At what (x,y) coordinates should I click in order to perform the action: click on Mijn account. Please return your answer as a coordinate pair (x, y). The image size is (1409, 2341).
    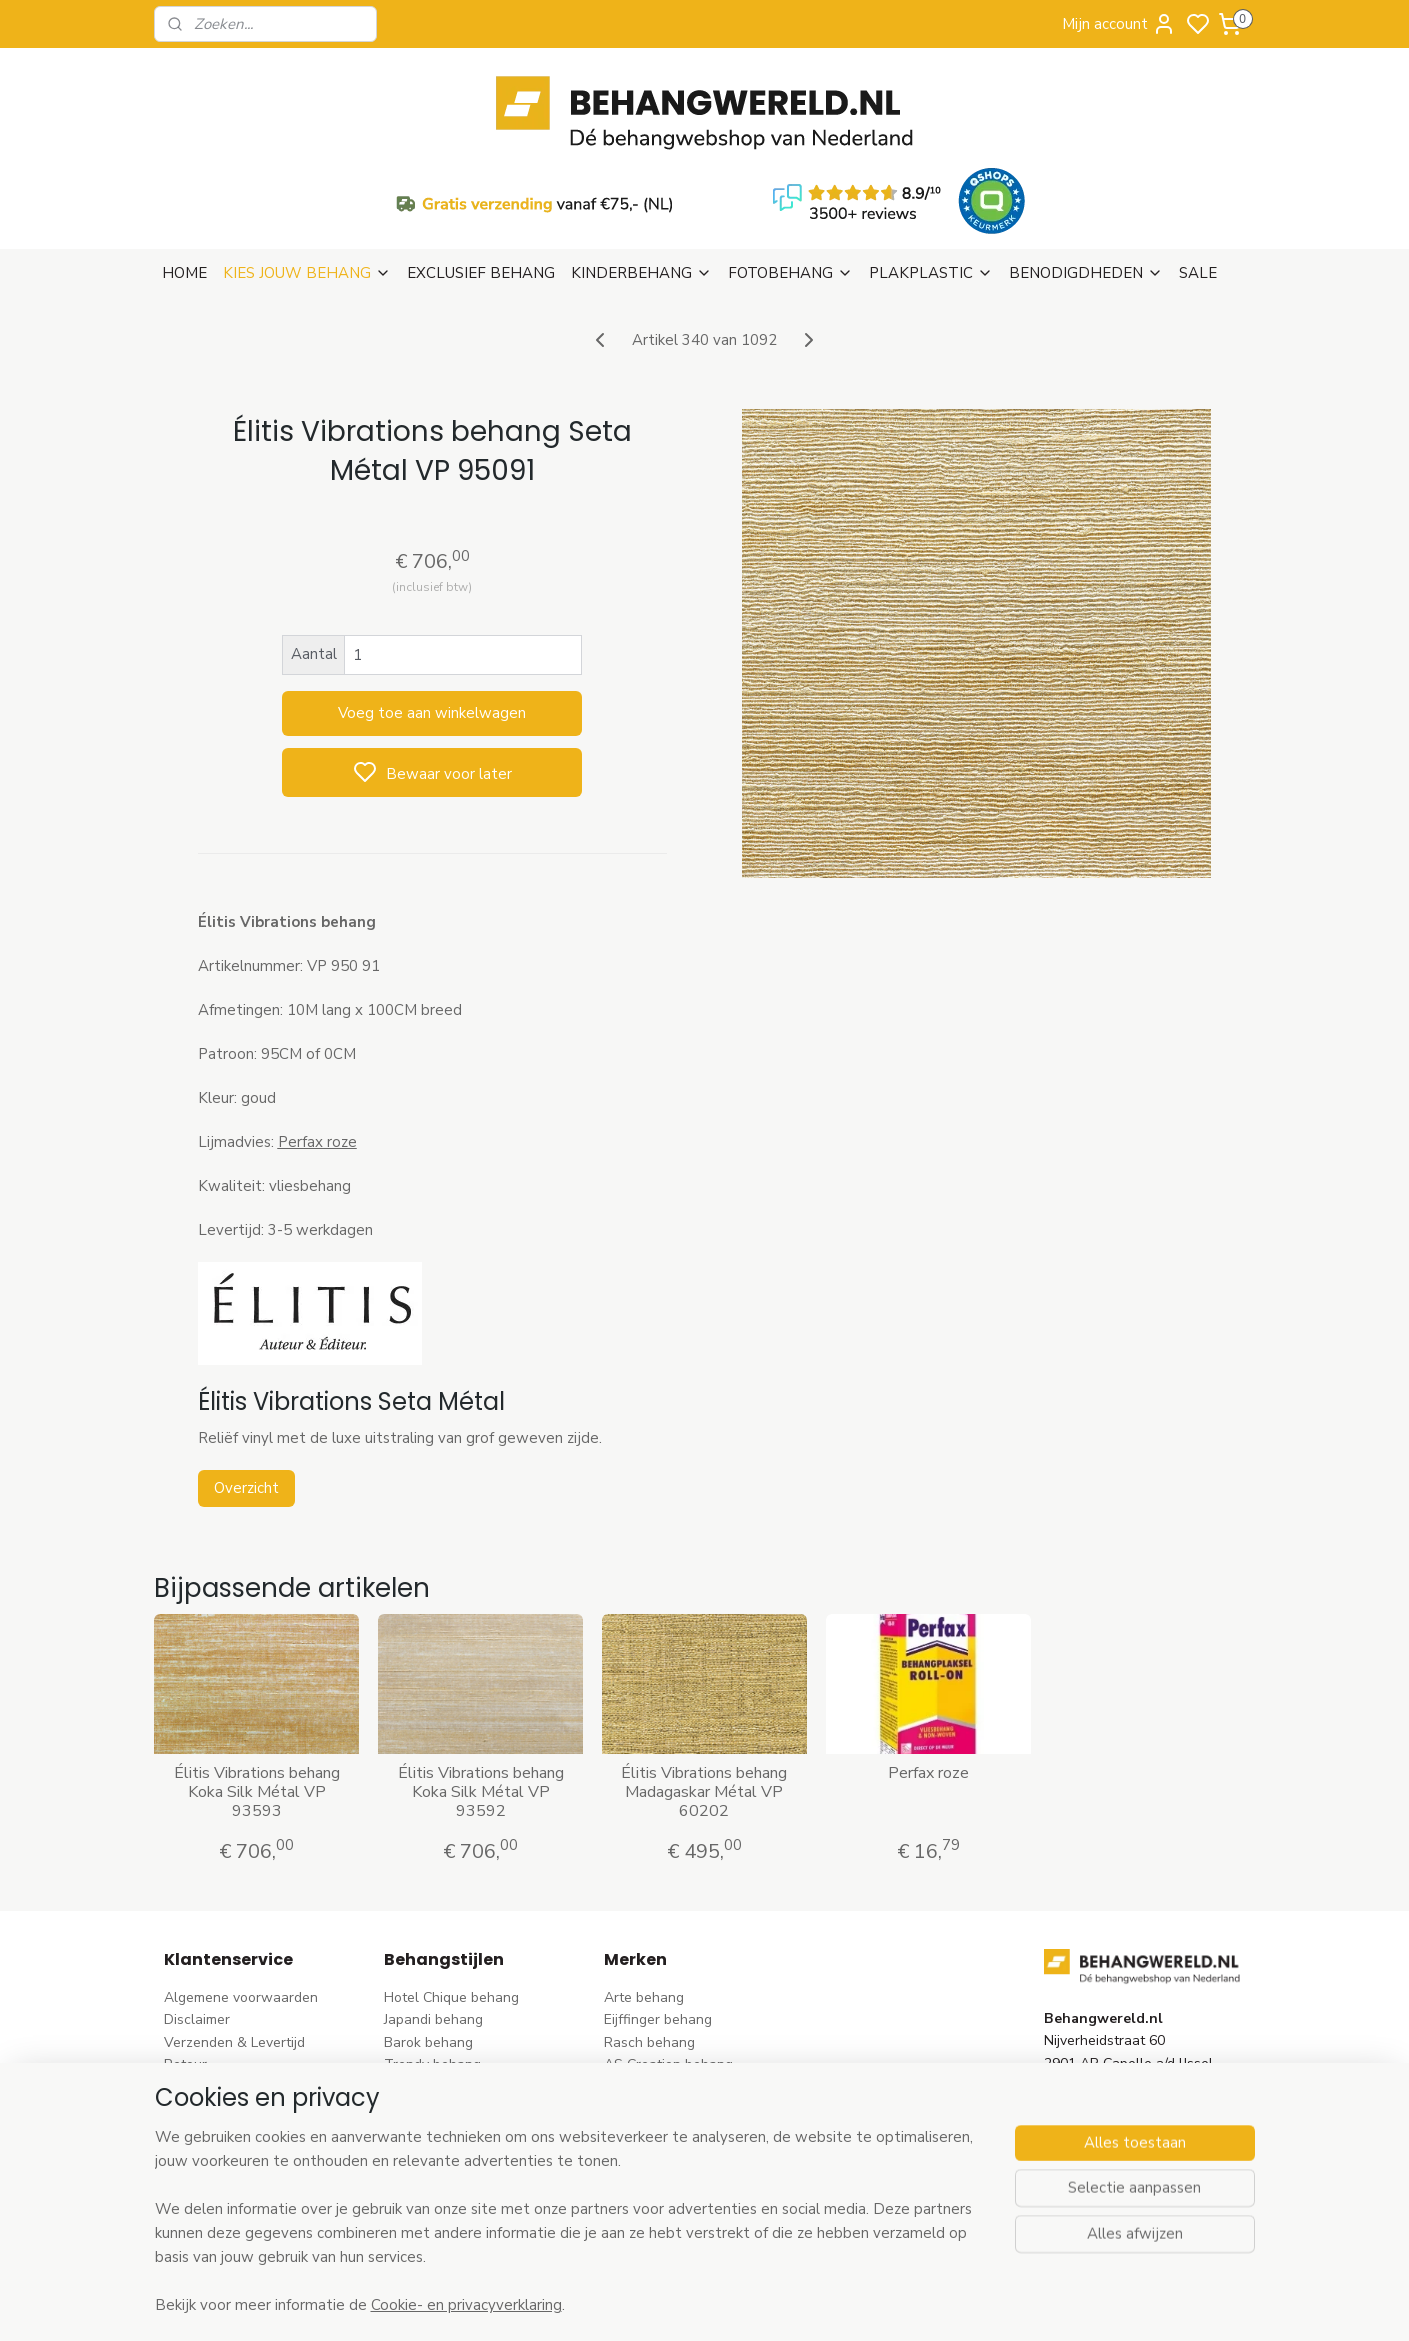
    Looking at the image, I should click on (1119, 24).